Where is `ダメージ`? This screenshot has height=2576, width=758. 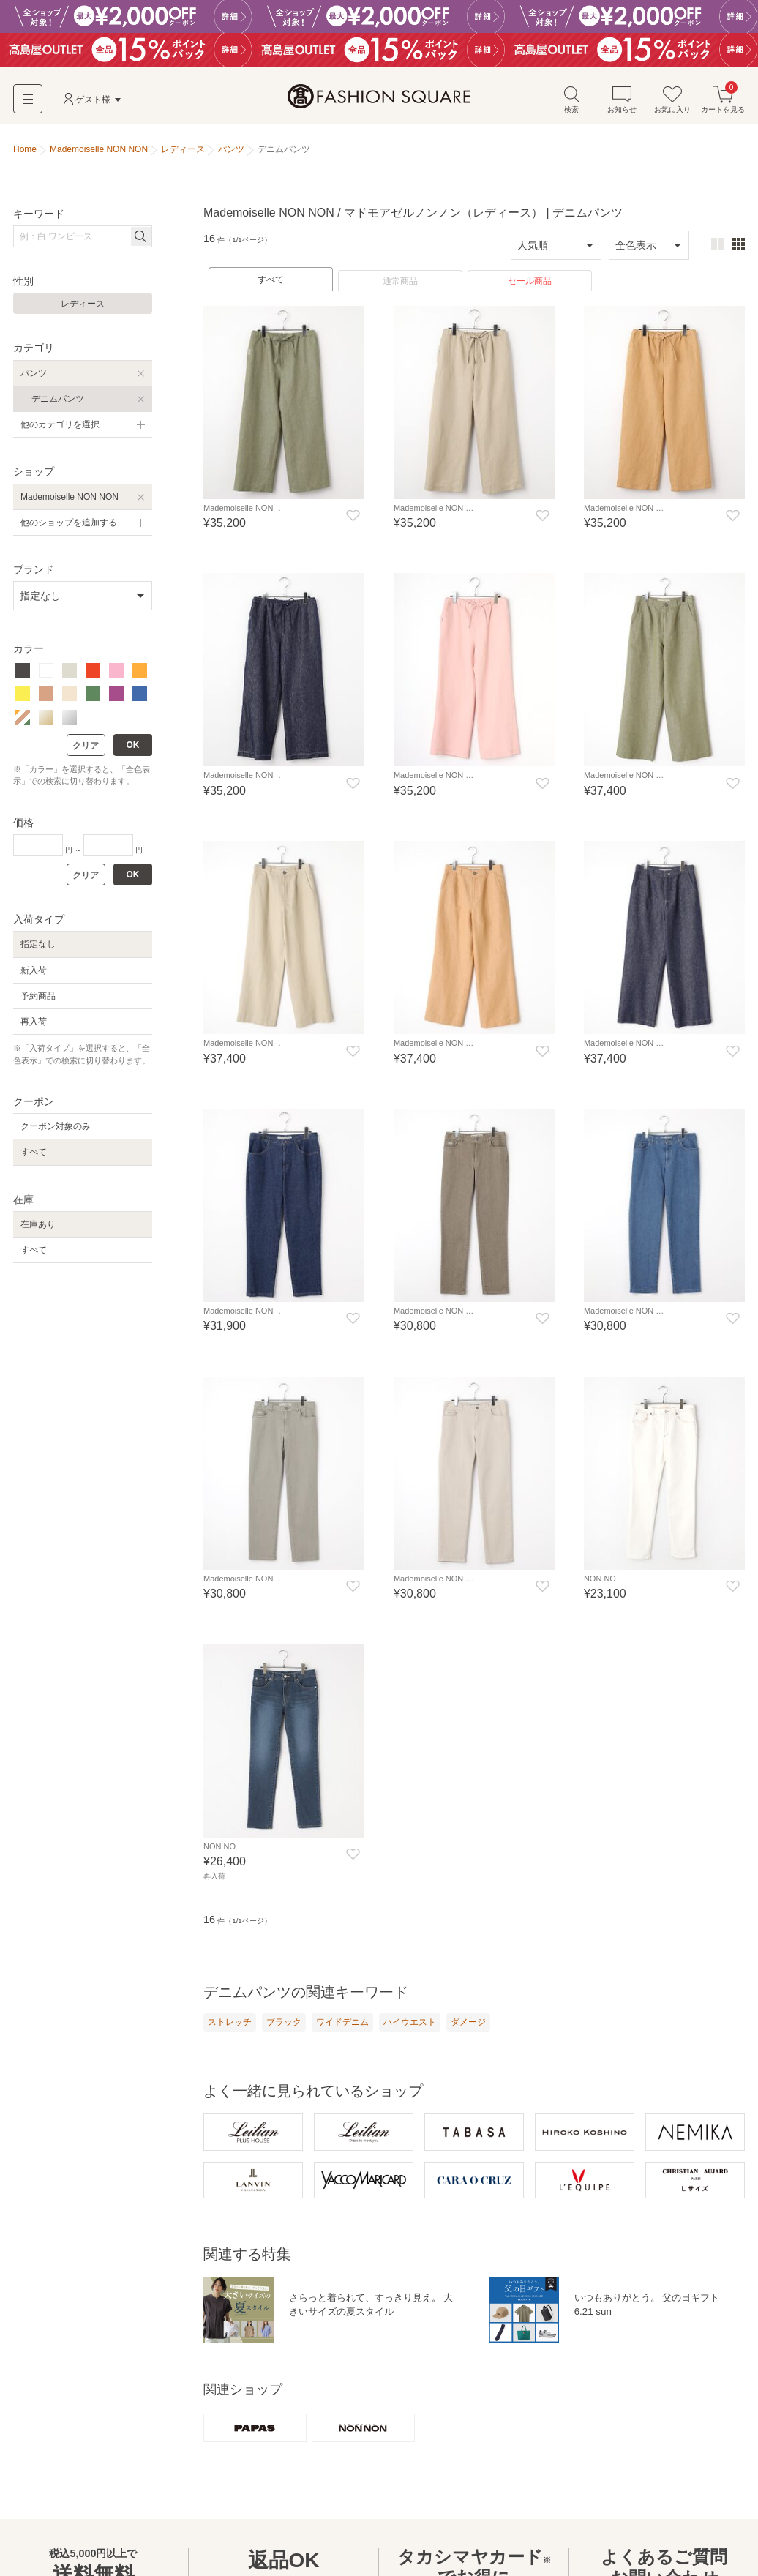 ダメージ is located at coordinates (468, 2023).